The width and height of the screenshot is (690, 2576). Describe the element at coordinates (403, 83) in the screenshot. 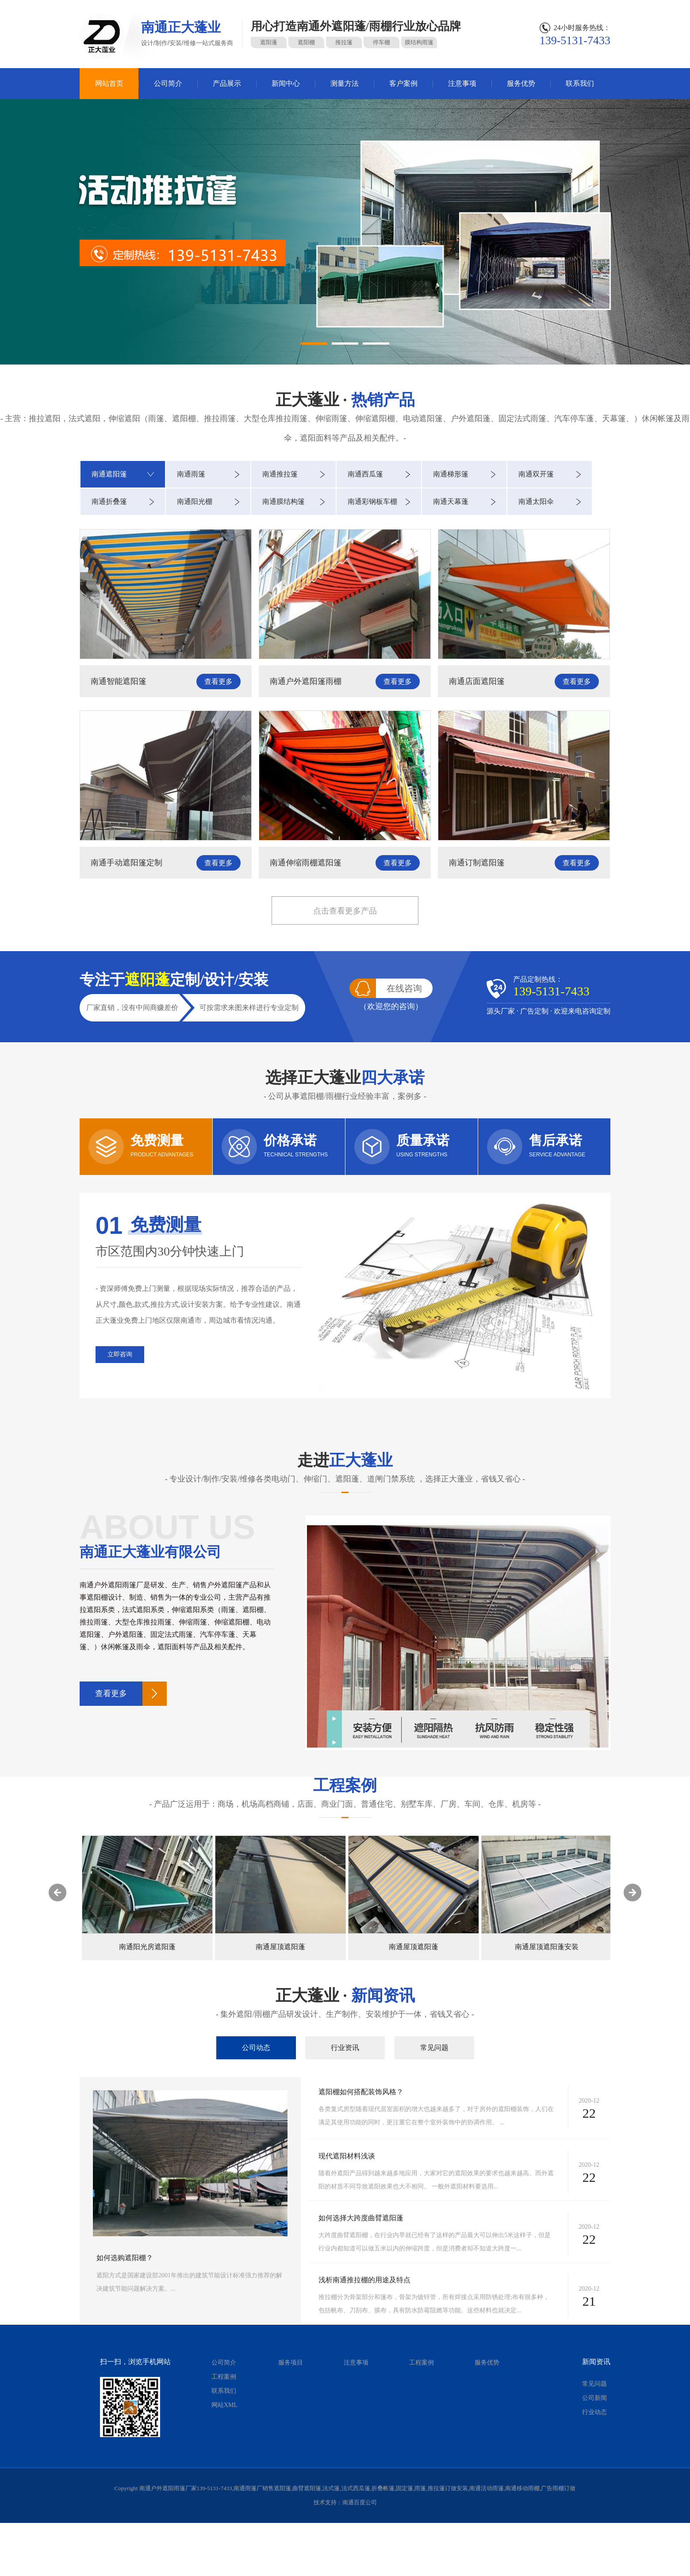

I see `客户案例` at that location.